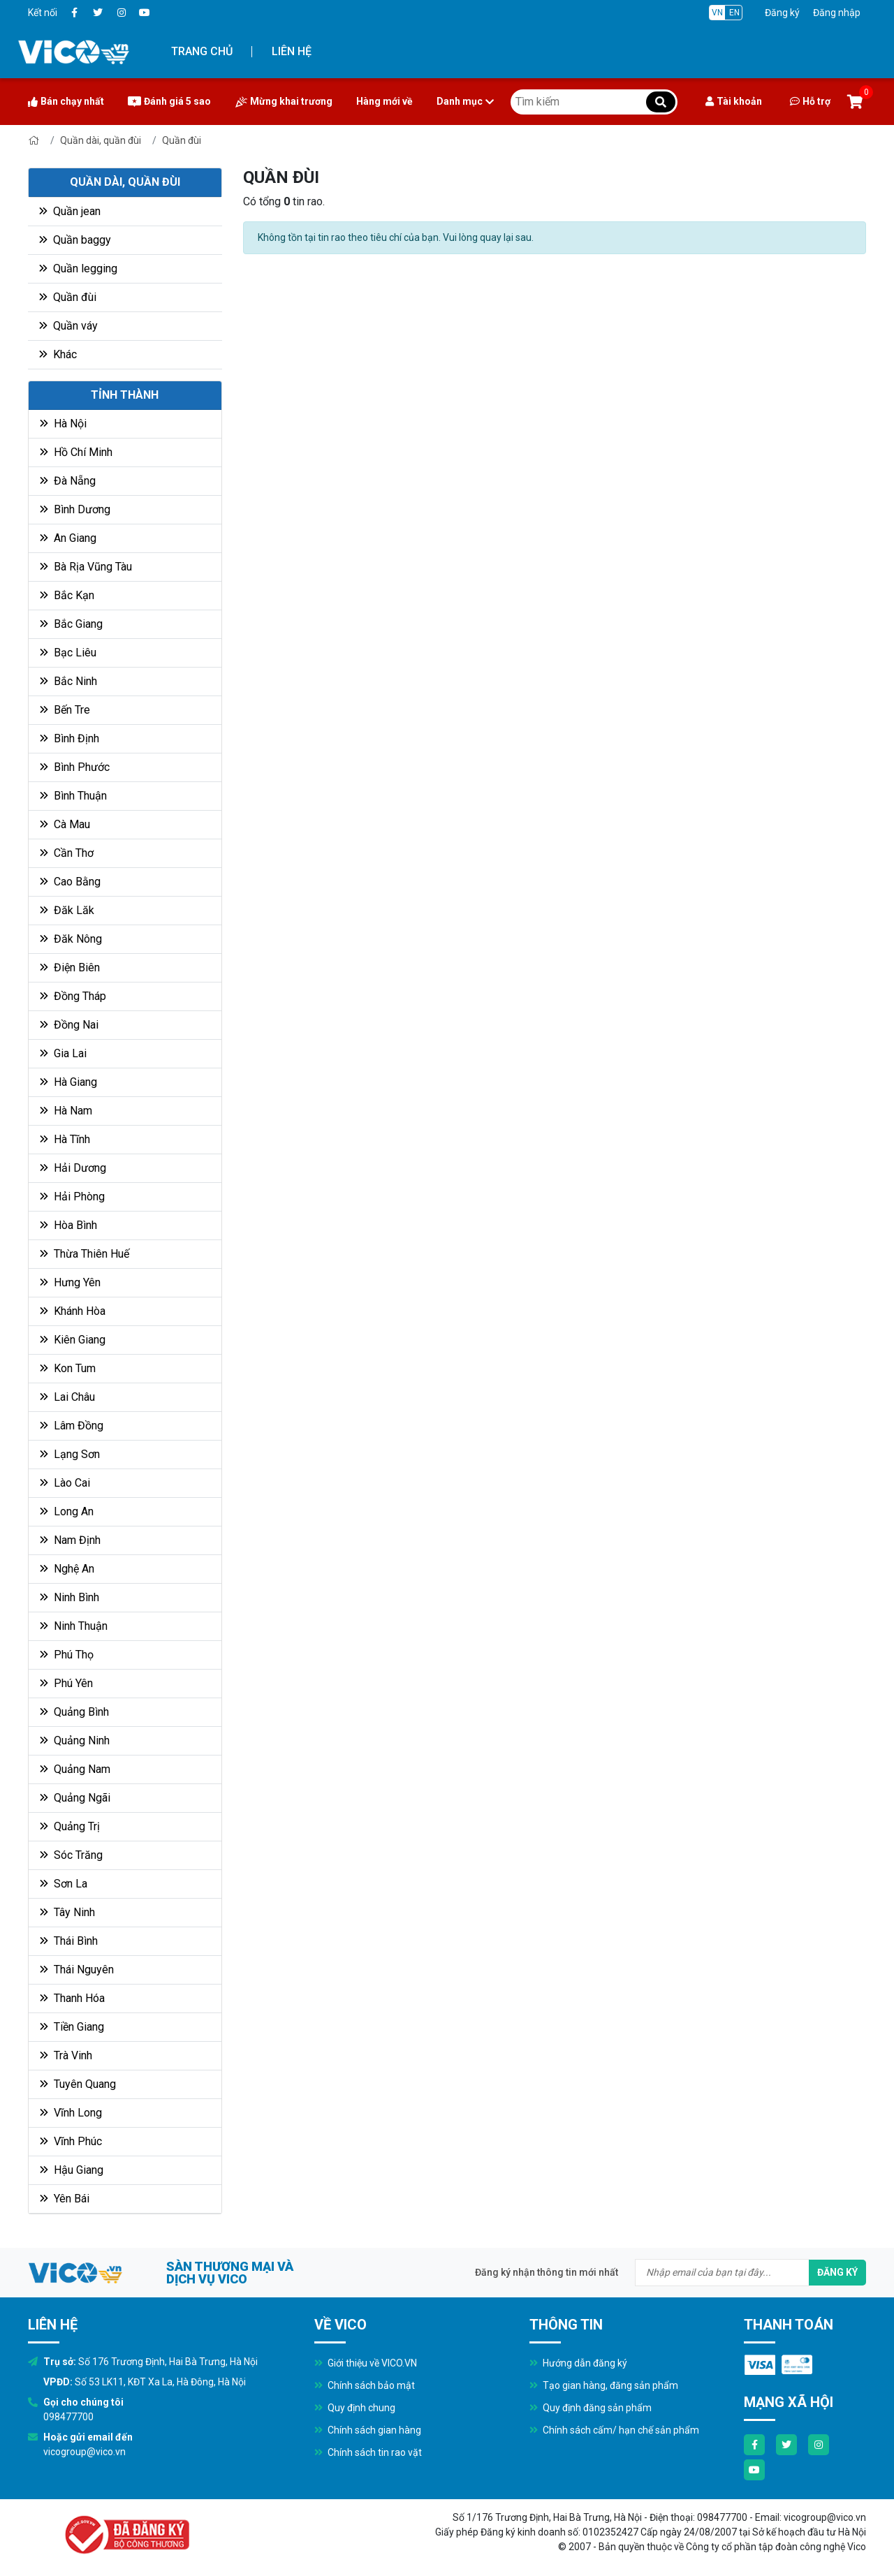 The height and width of the screenshot is (2576, 894). I want to click on Chính sách cấm/ hạn chế sản phẩm, so click(614, 2430).